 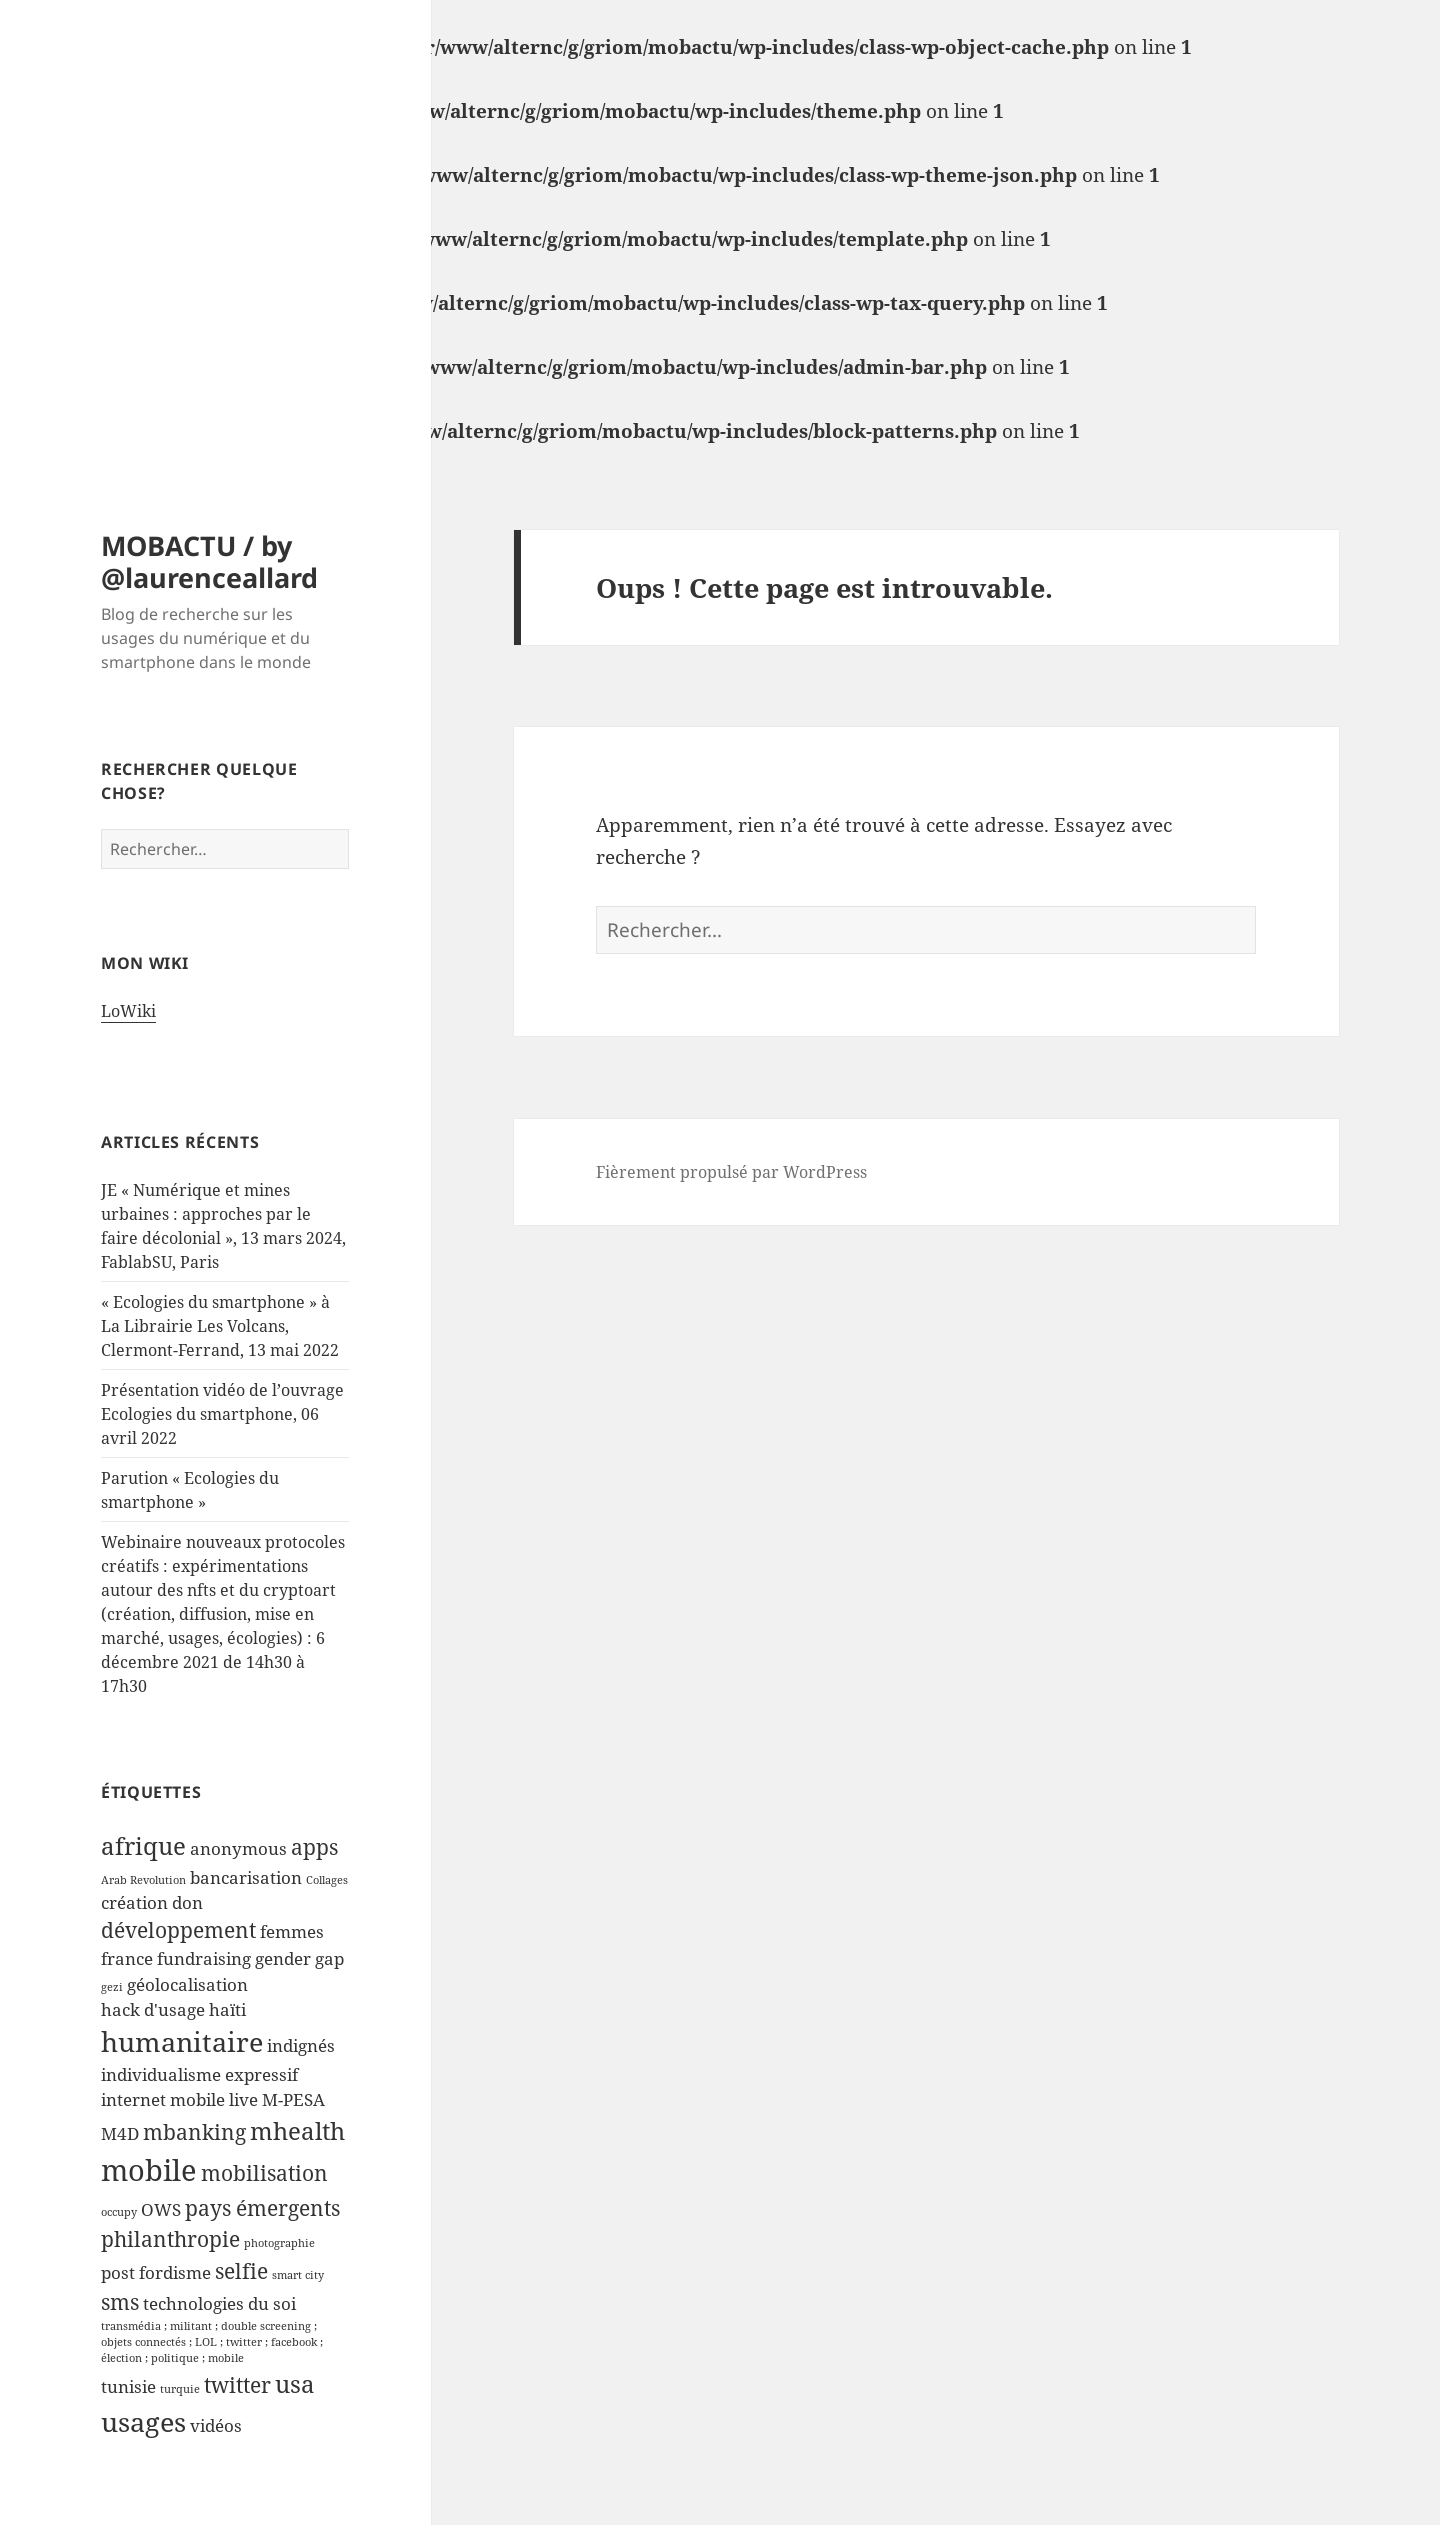 What do you see at coordinates (143, 1880) in the screenshot?
I see `Arab Revolution [Arab Revolution (1 élément)]` at bounding box center [143, 1880].